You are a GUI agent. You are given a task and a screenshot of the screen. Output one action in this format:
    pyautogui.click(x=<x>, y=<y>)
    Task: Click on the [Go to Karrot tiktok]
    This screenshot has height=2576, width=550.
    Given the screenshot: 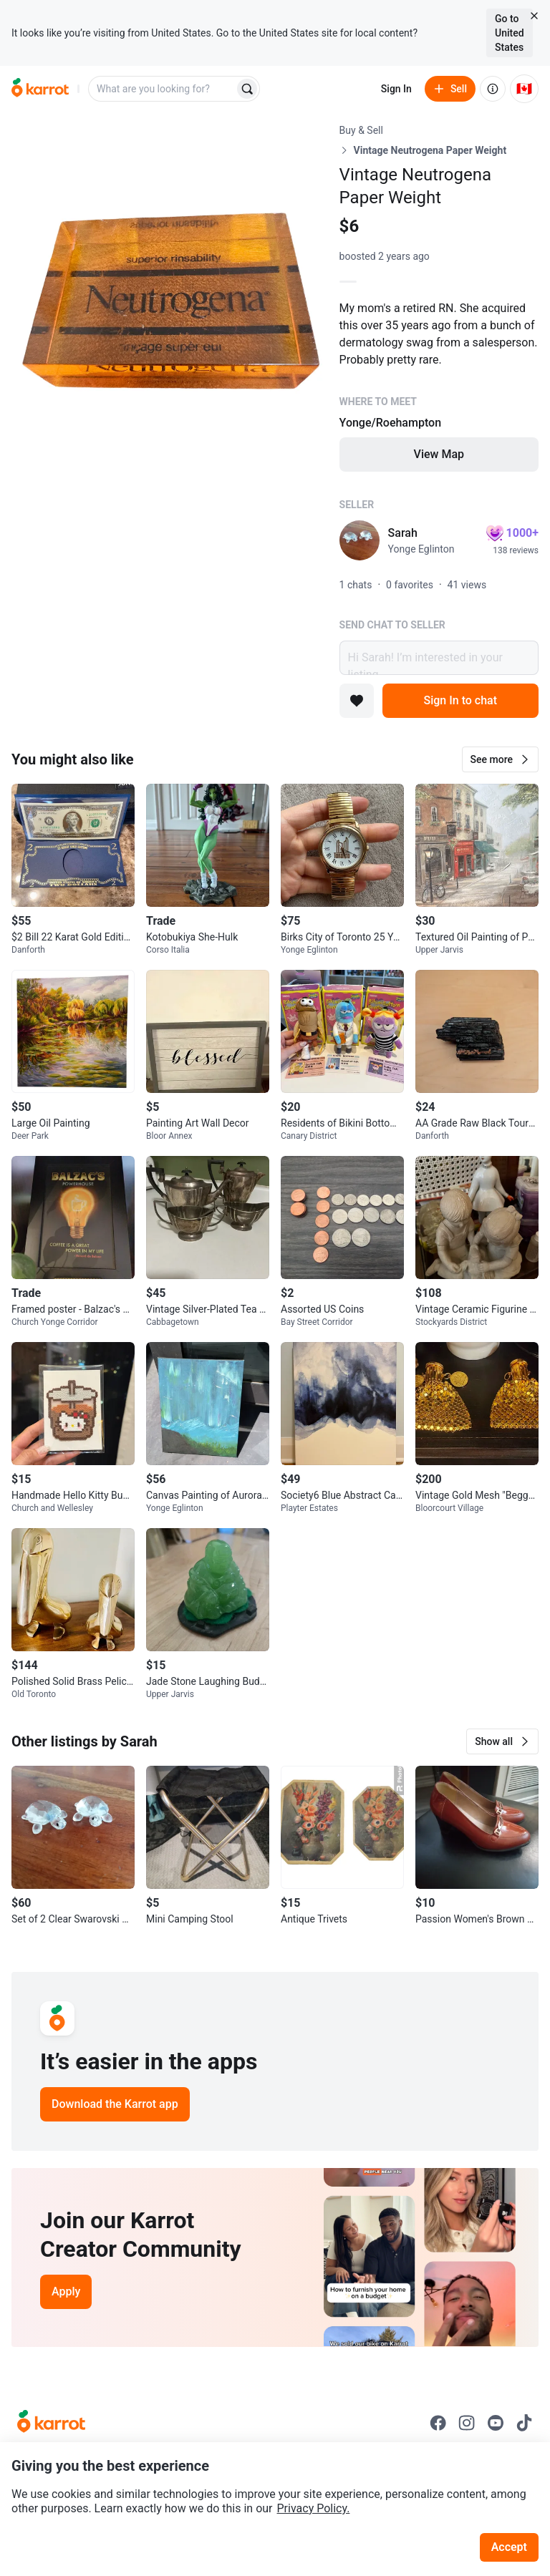 What is the action you would take?
    pyautogui.click(x=524, y=2422)
    